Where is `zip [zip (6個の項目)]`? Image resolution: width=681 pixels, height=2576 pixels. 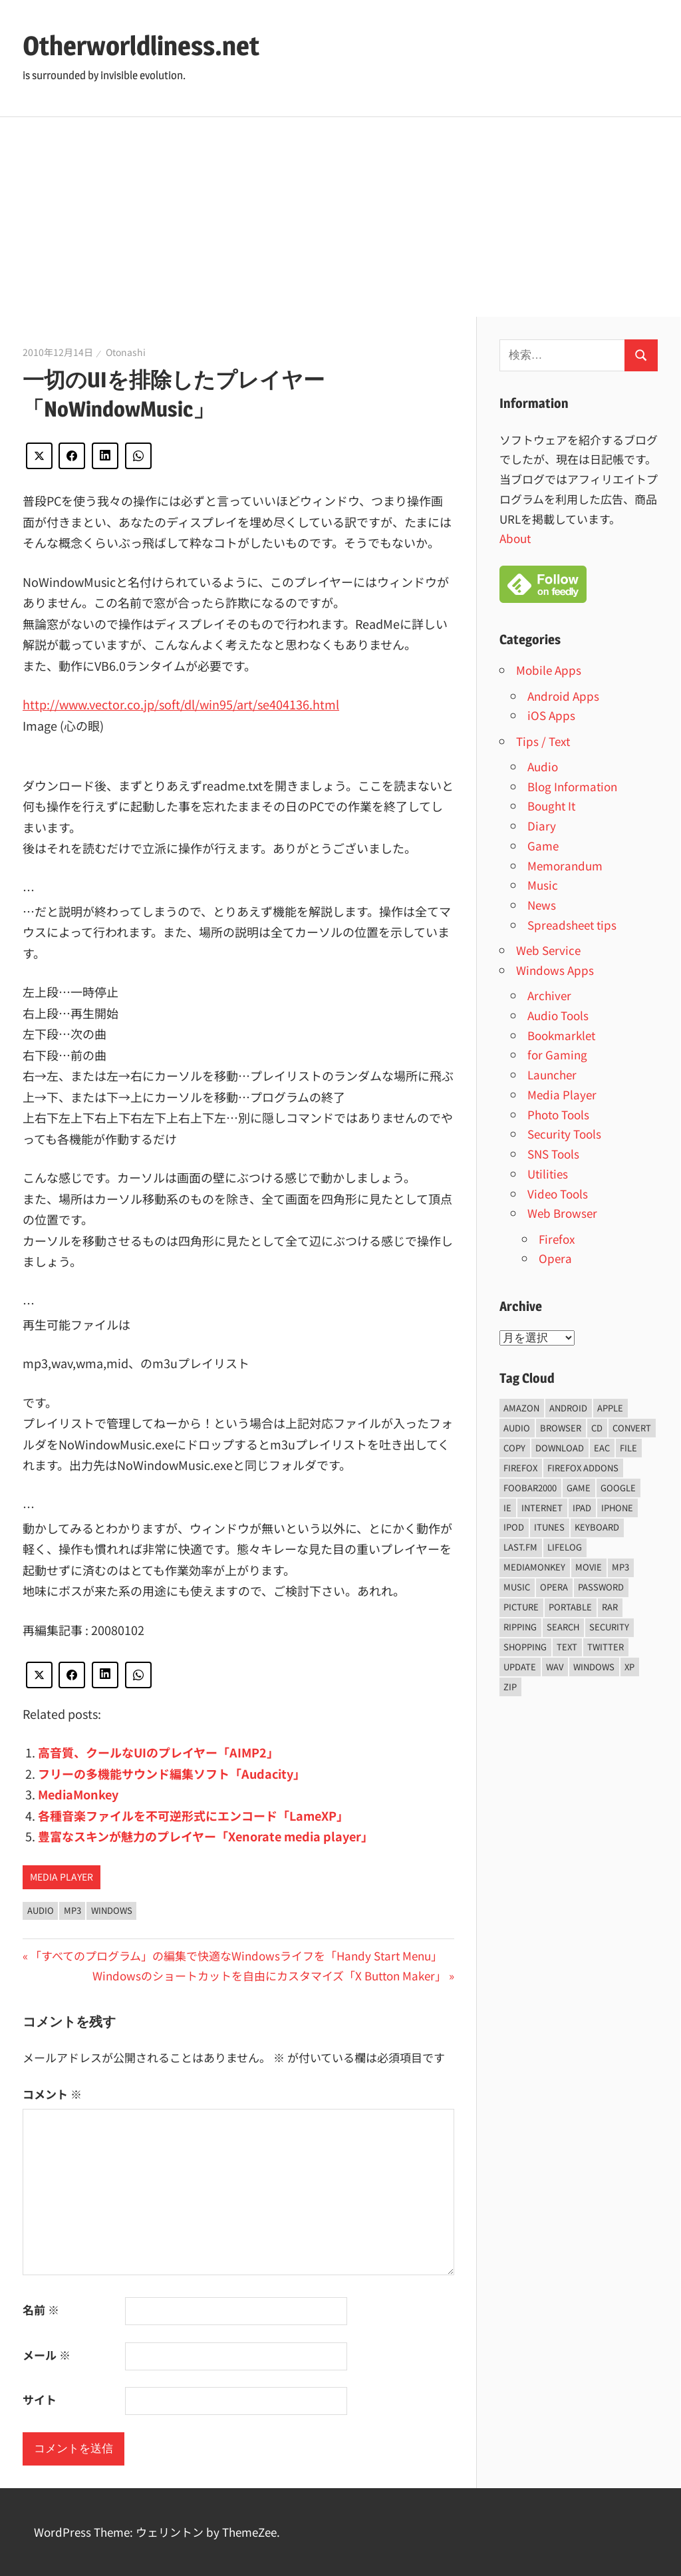
zip [zip (6個の項目)] is located at coordinates (510, 1686).